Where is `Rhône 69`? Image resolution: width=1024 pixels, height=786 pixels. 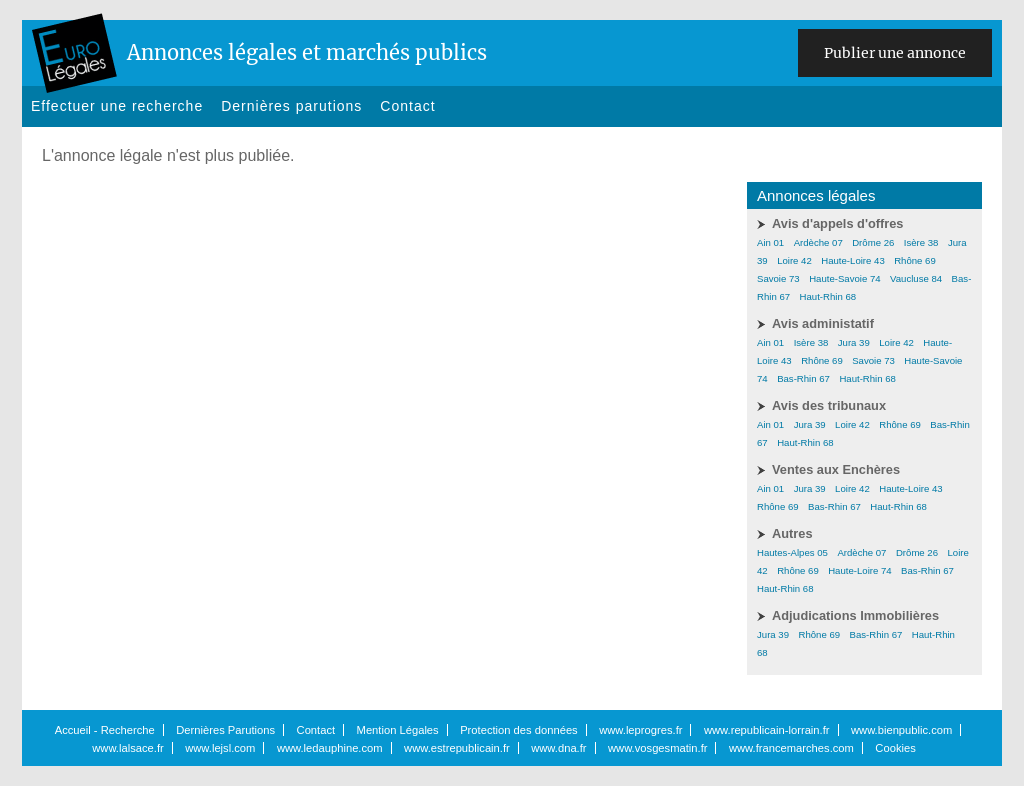
Rhône 69 is located at coordinates (915, 260).